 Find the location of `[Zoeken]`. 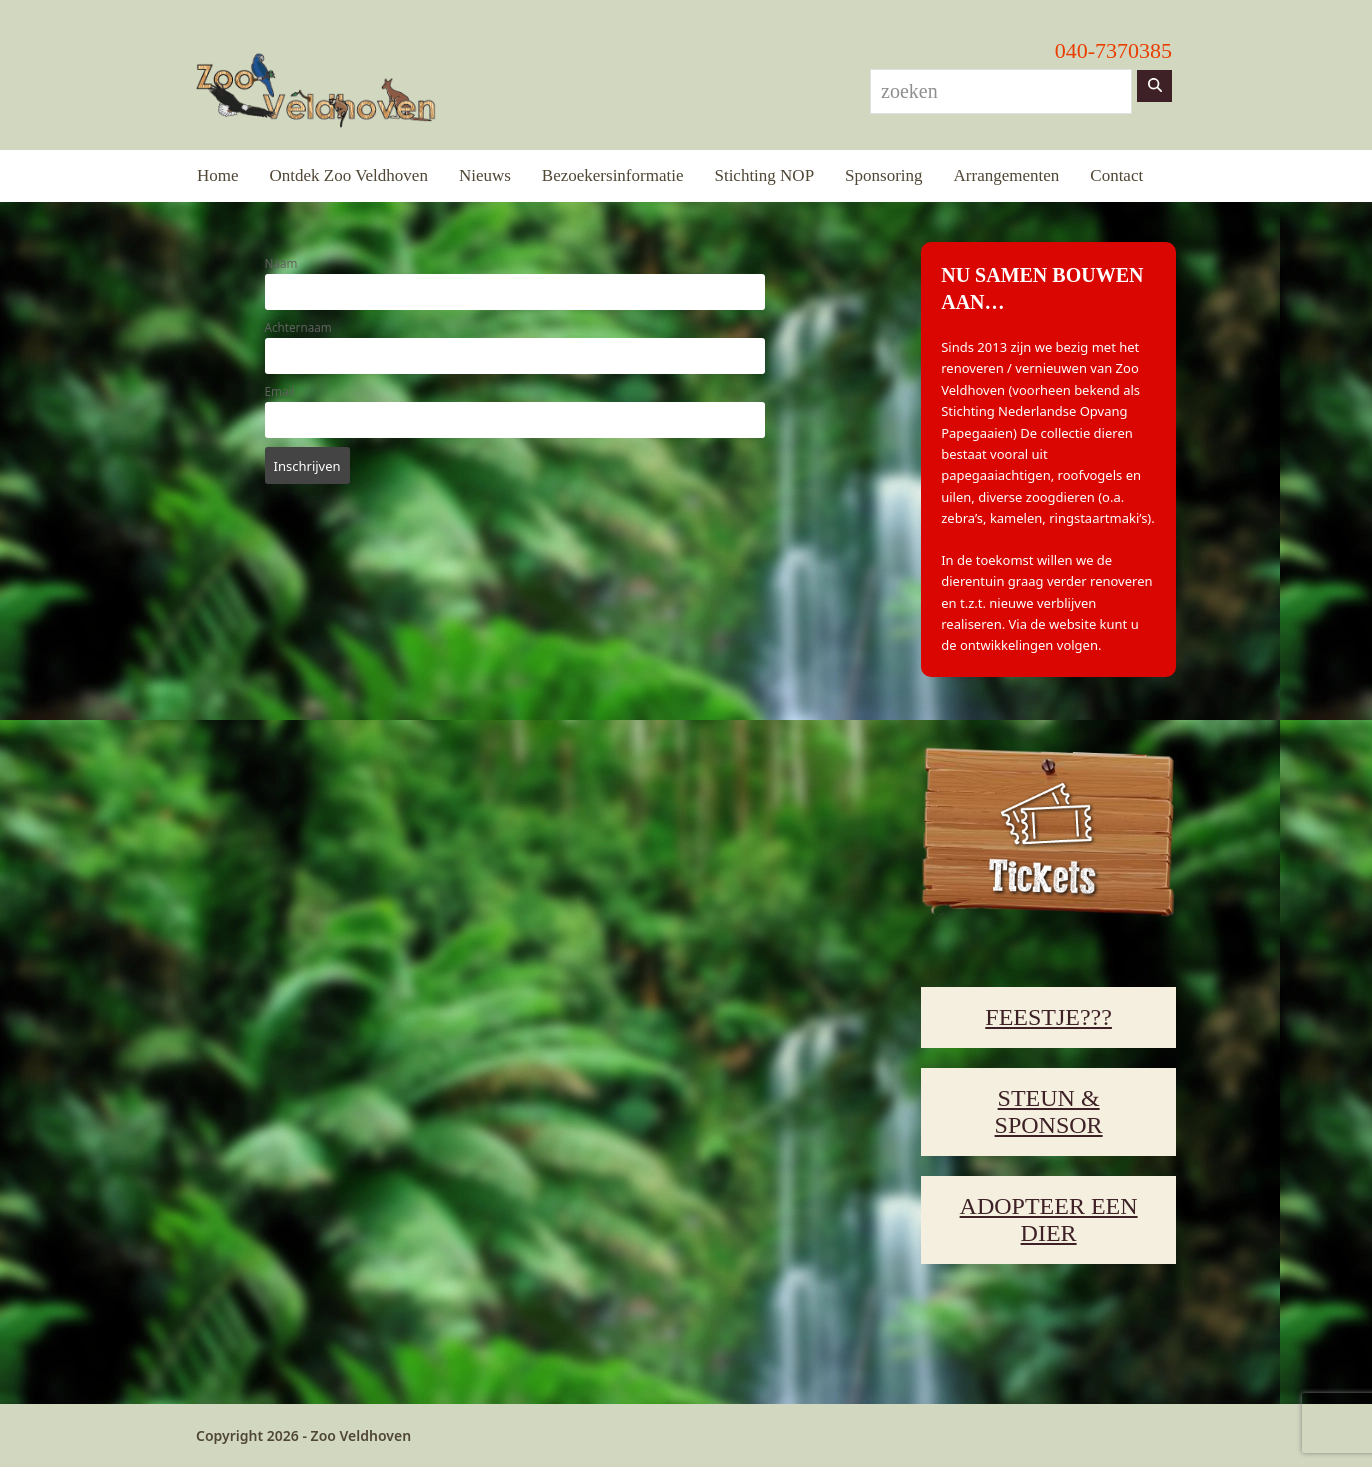

[Zoeken] is located at coordinates (1154, 86).